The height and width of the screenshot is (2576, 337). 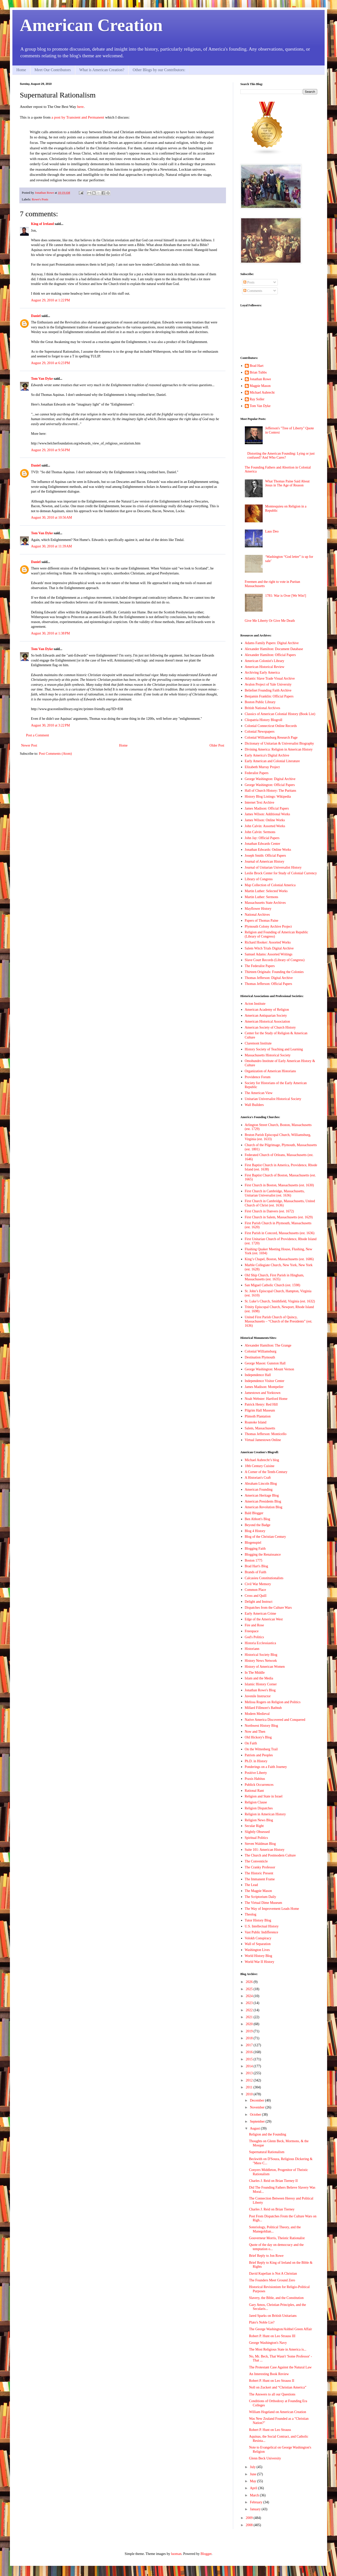 What do you see at coordinates (279, 1259) in the screenshot?
I see `King’s Chapel, Boston, Massachusetts (est. 1686)` at bounding box center [279, 1259].